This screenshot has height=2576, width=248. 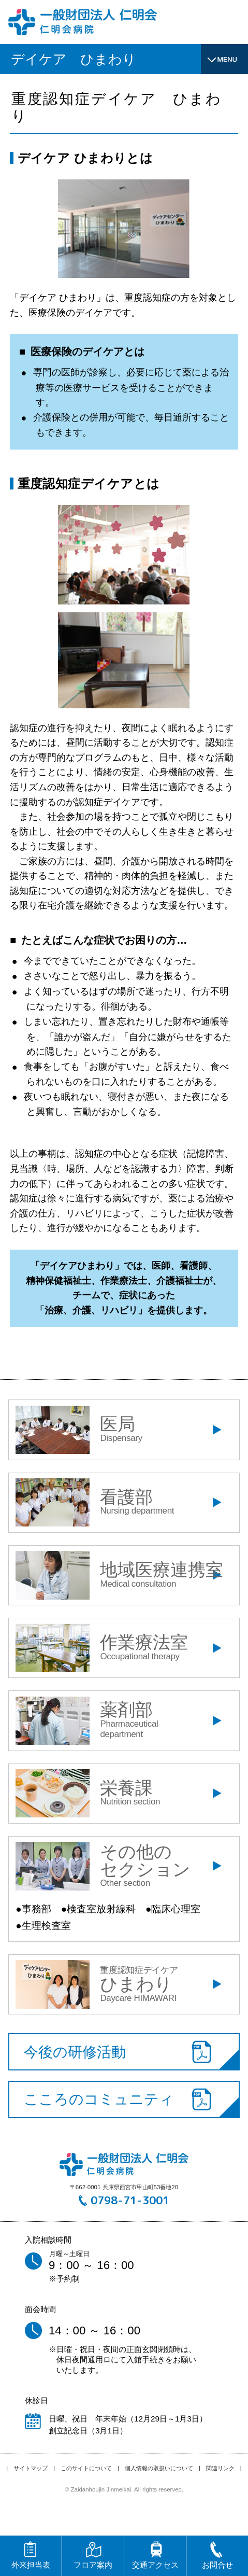 I want to click on 今後の研修活動, so click(x=75, y=2051).